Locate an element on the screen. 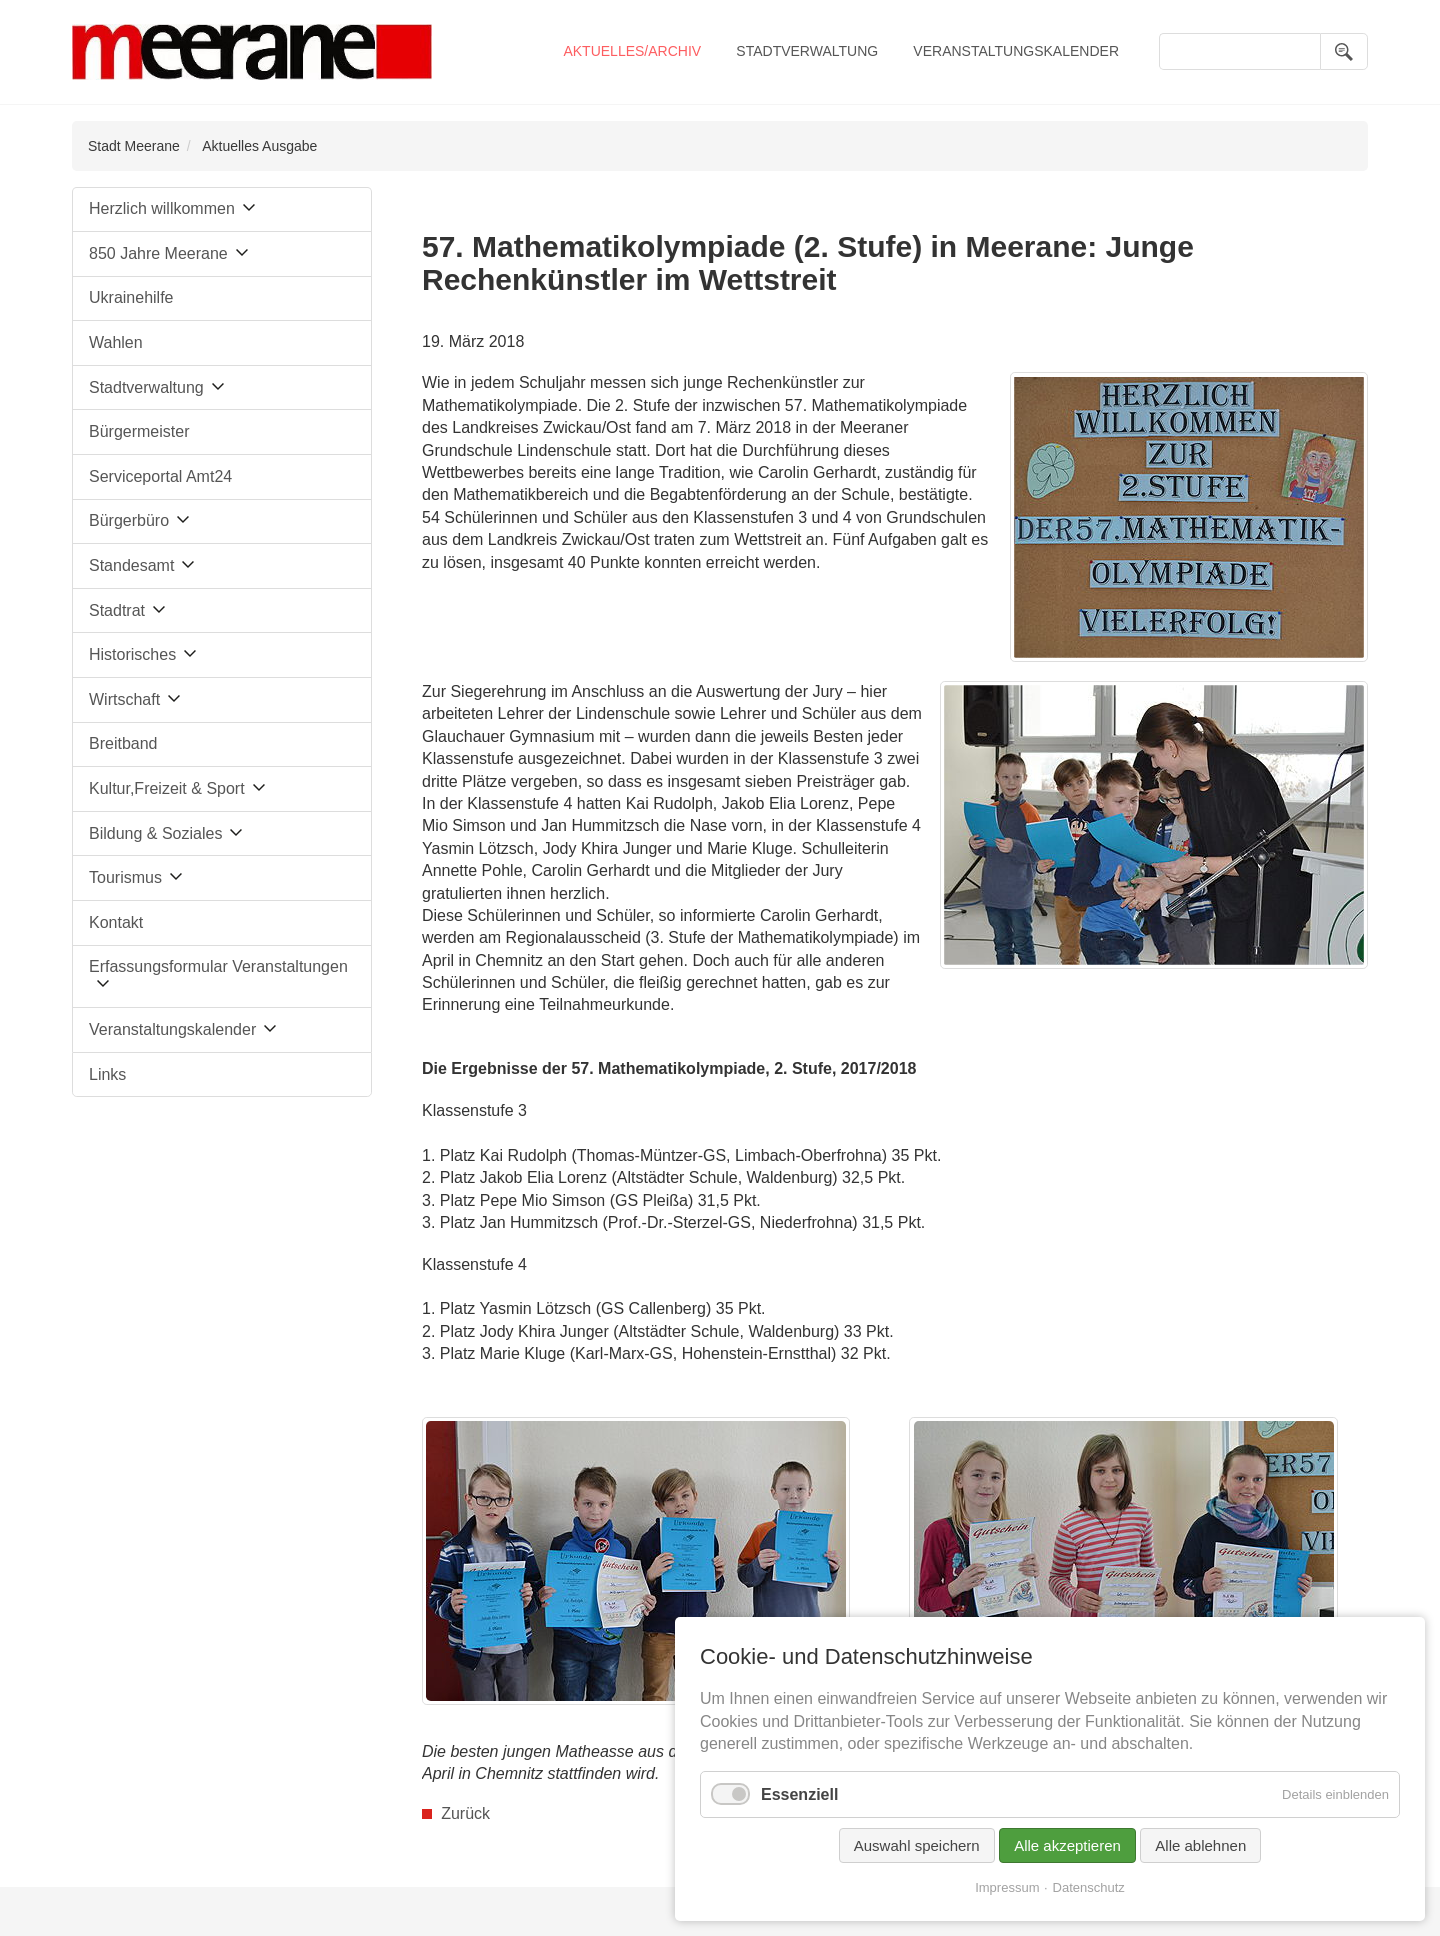  Serviceportal Amt24 is located at coordinates (160, 476).